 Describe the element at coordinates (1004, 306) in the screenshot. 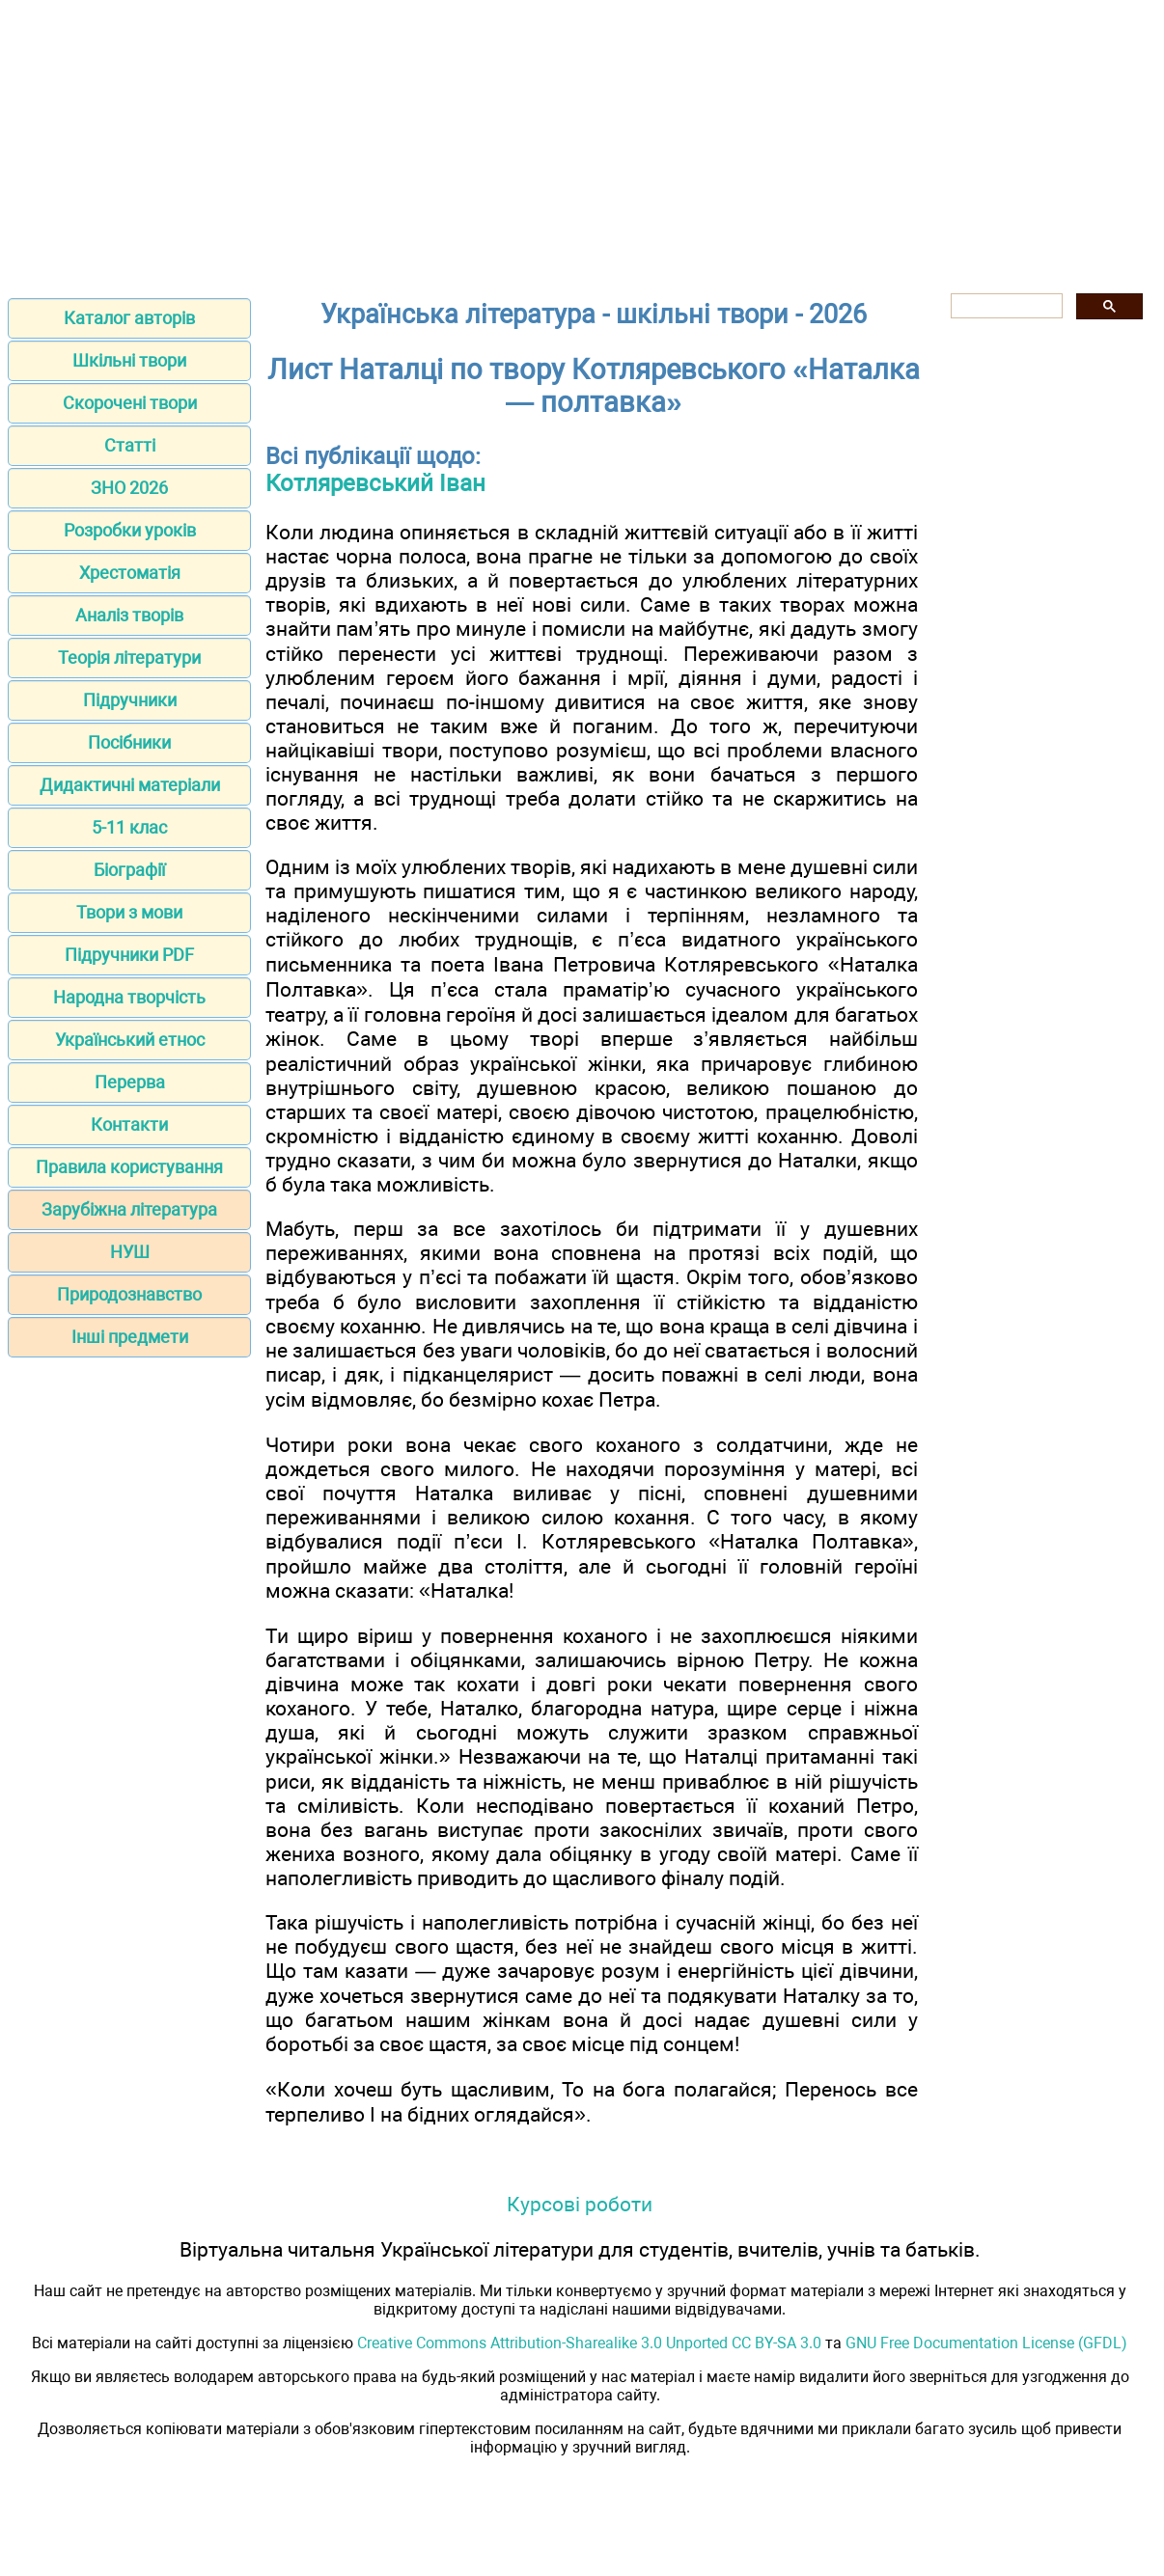

I see `[шукати]` at that location.